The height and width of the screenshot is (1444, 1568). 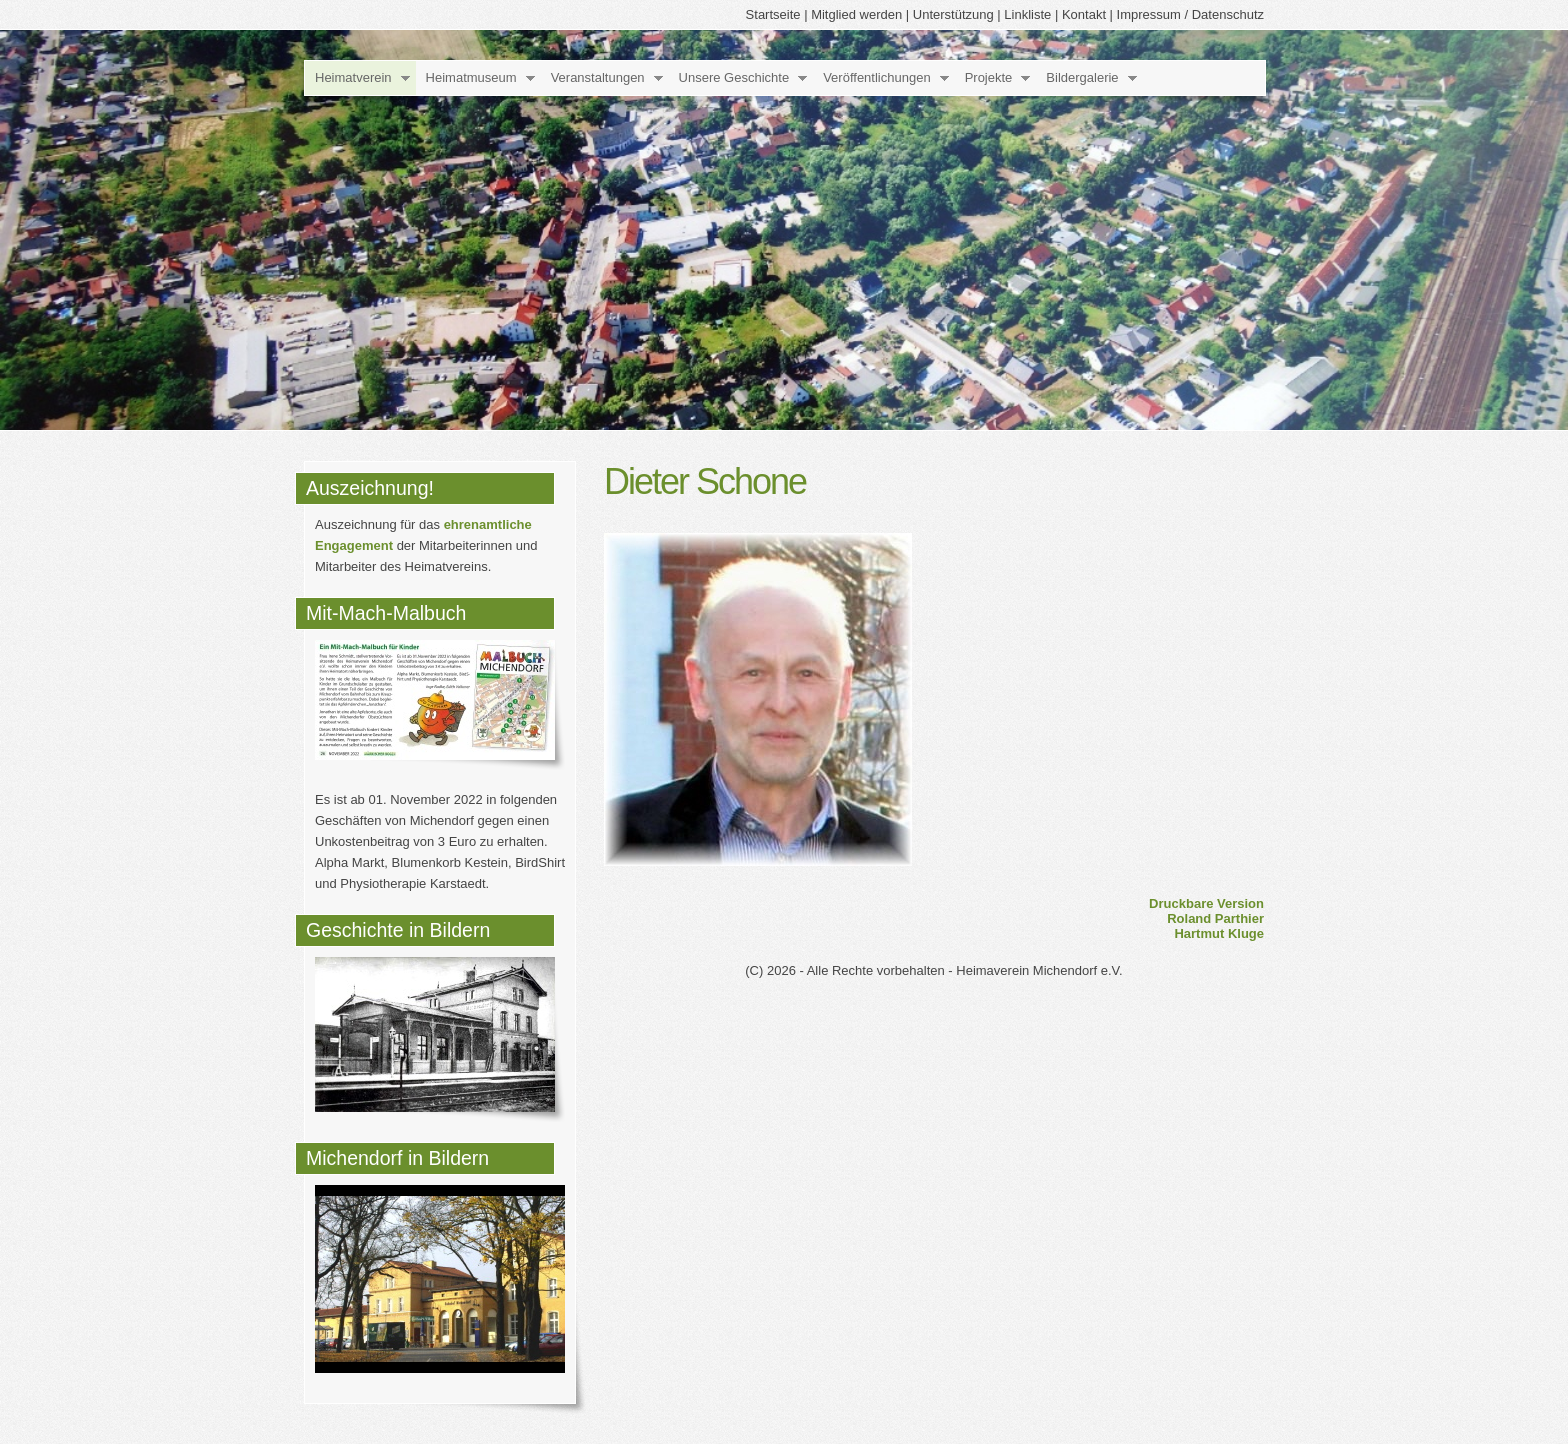 I want to click on Impressum / Datenschutz, so click(x=1190, y=14).